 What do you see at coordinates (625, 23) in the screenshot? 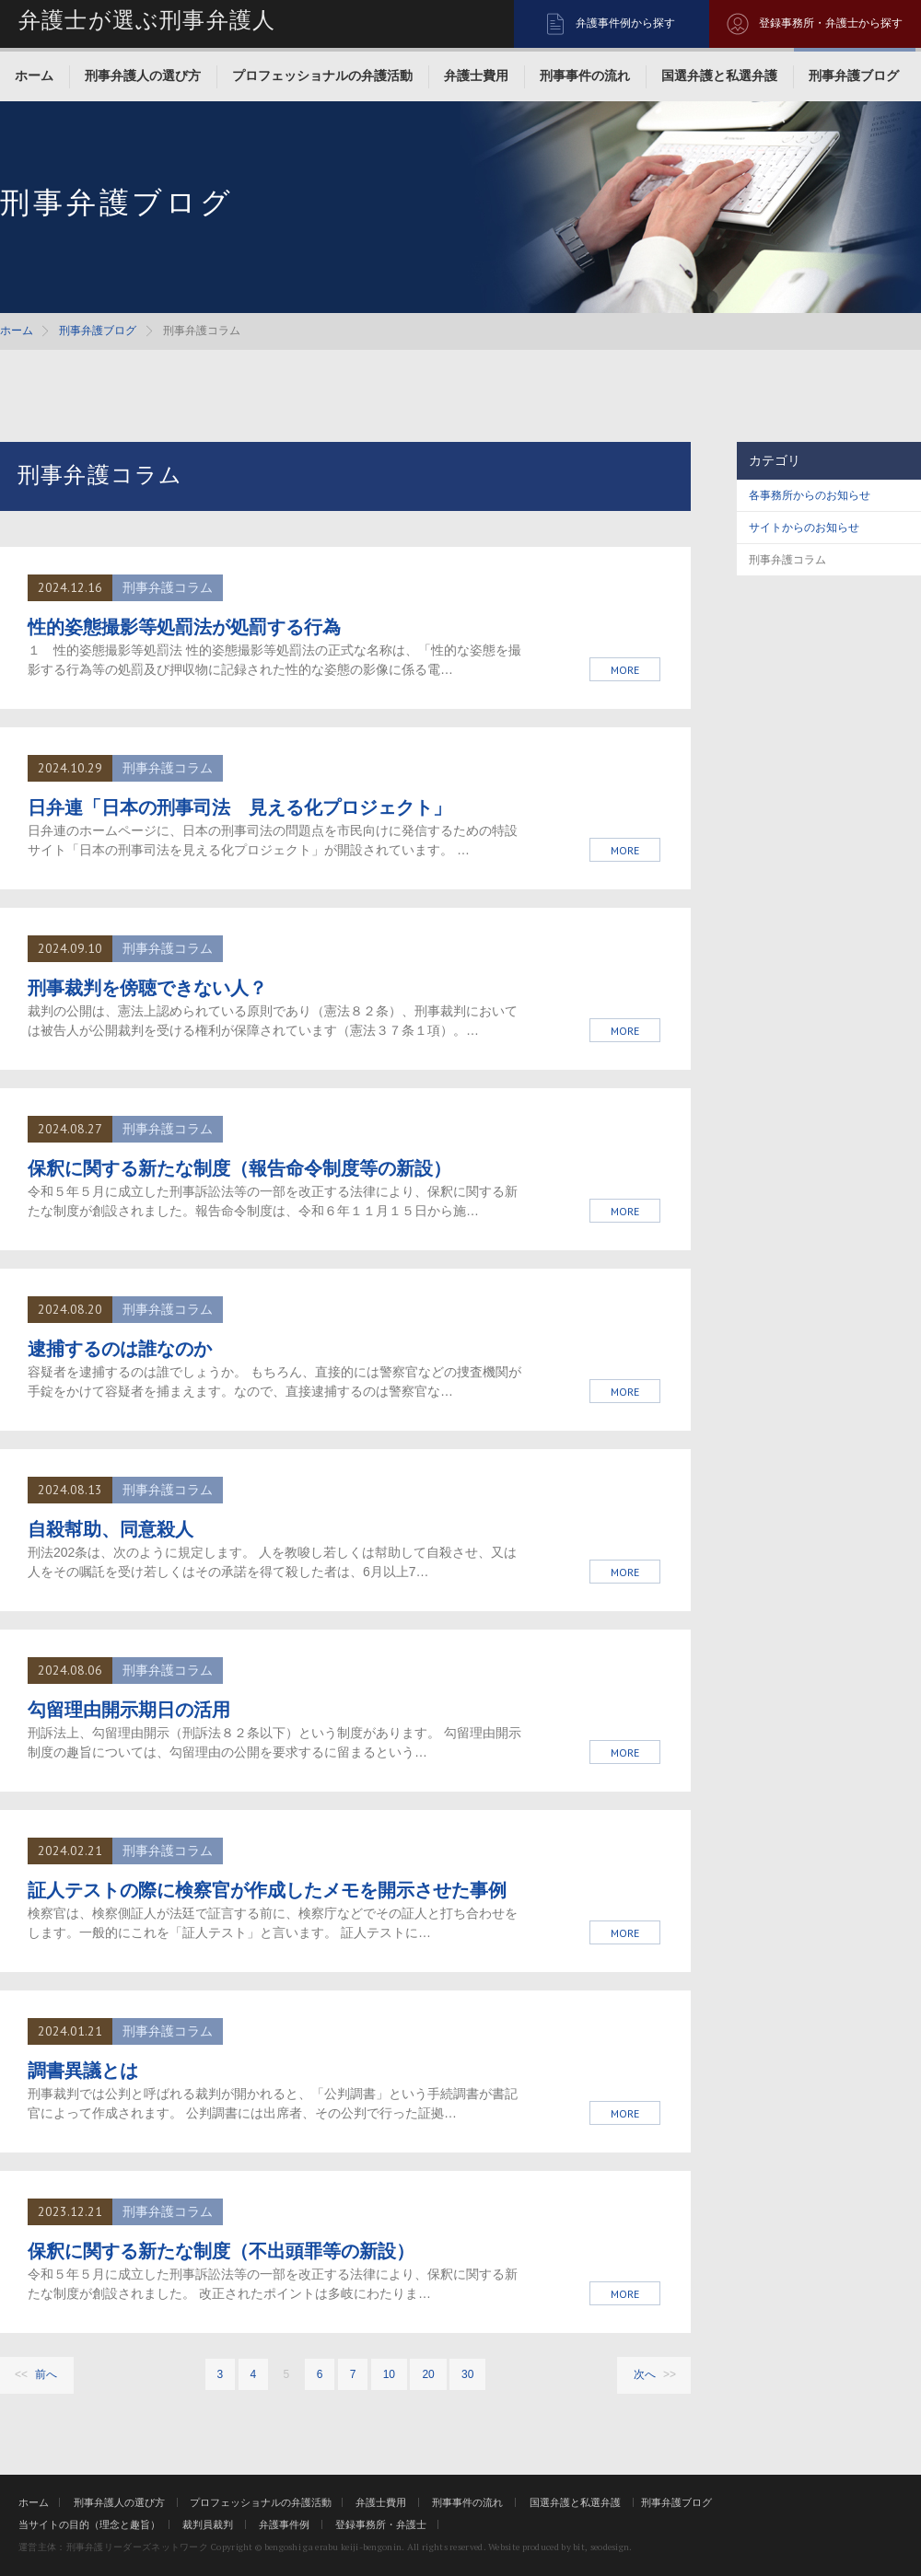
I see `弁護事件例から探す` at bounding box center [625, 23].